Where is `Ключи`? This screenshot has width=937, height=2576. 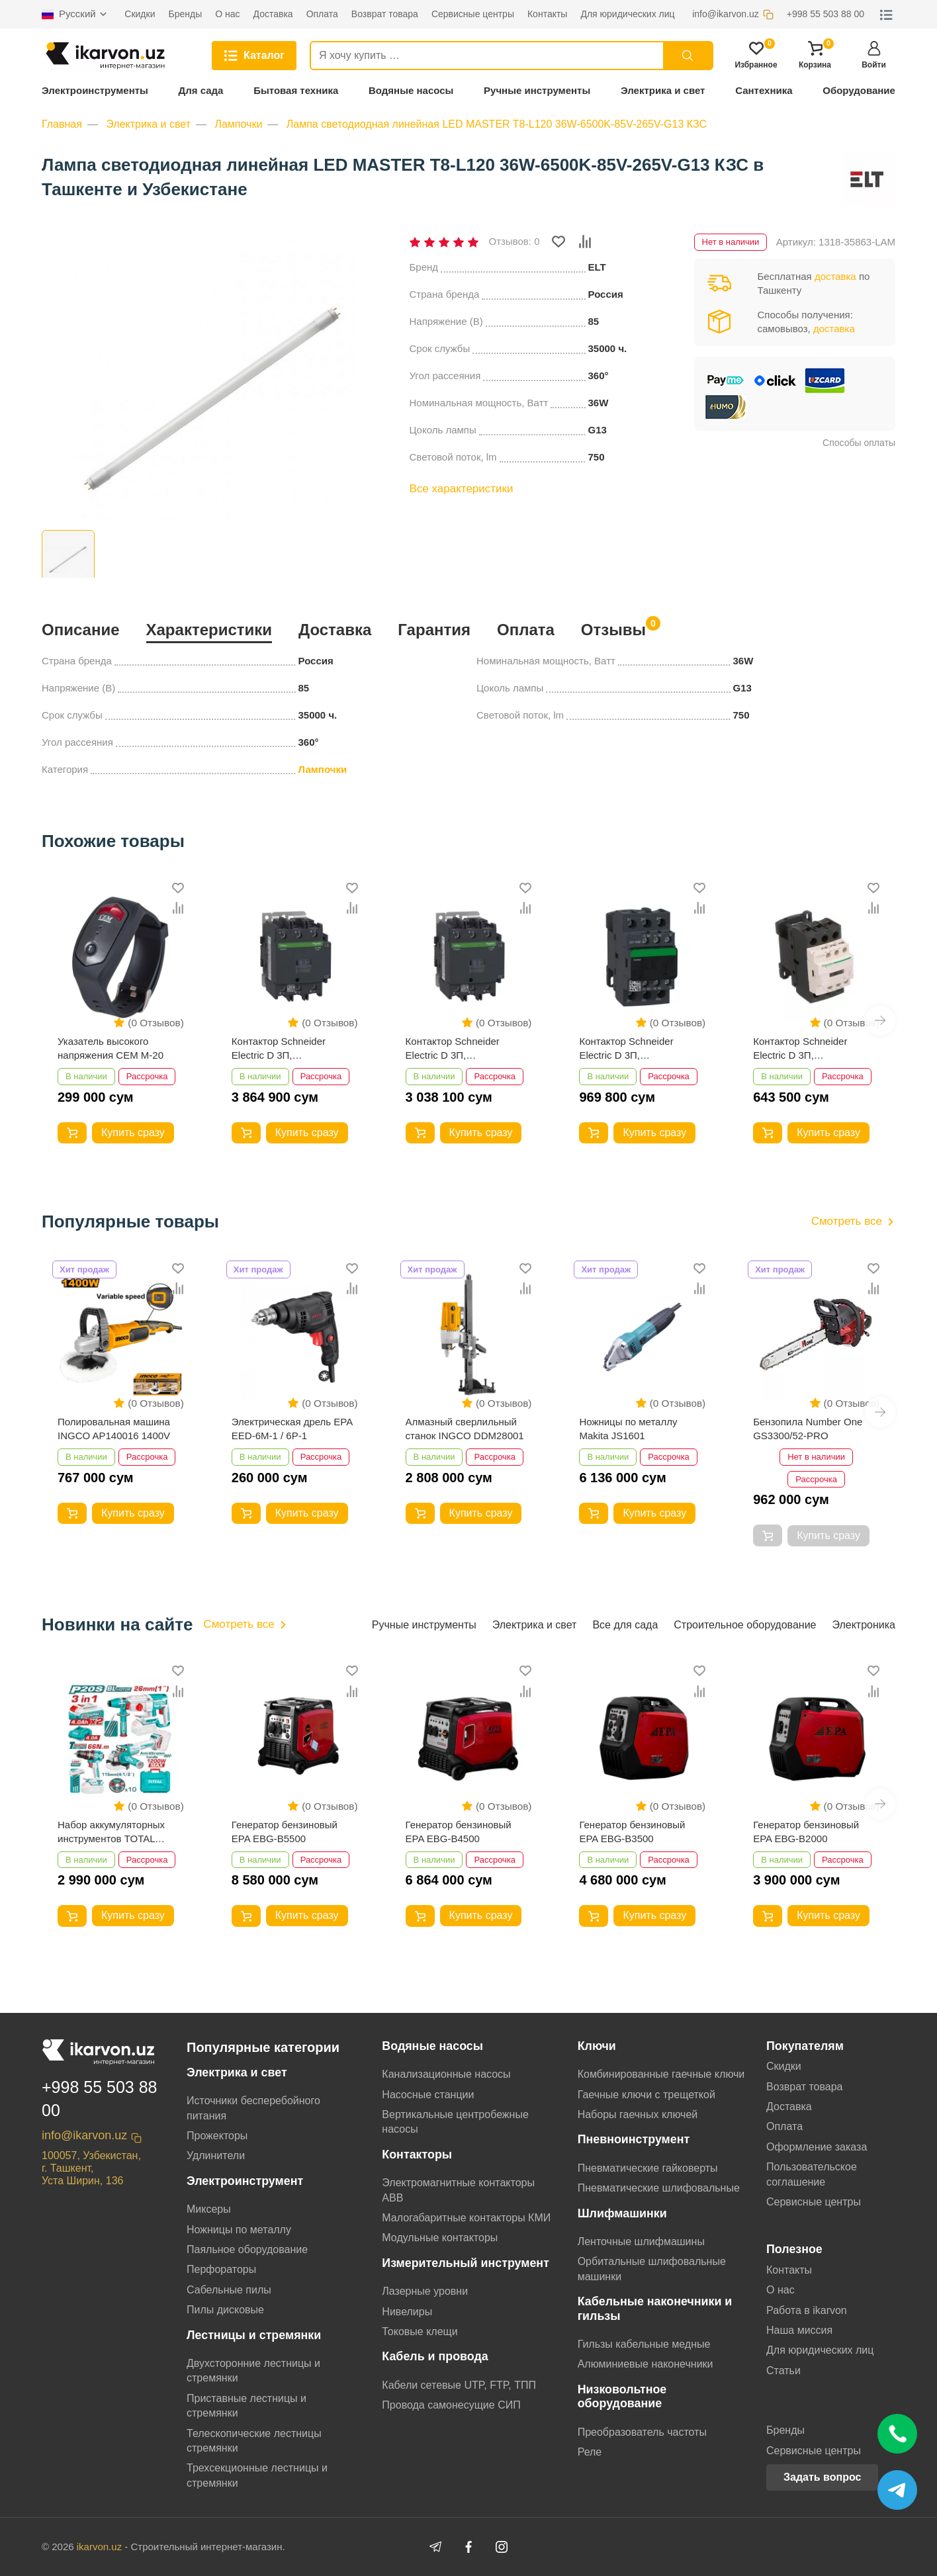
Ключи is located at coordinates (597, 2046).